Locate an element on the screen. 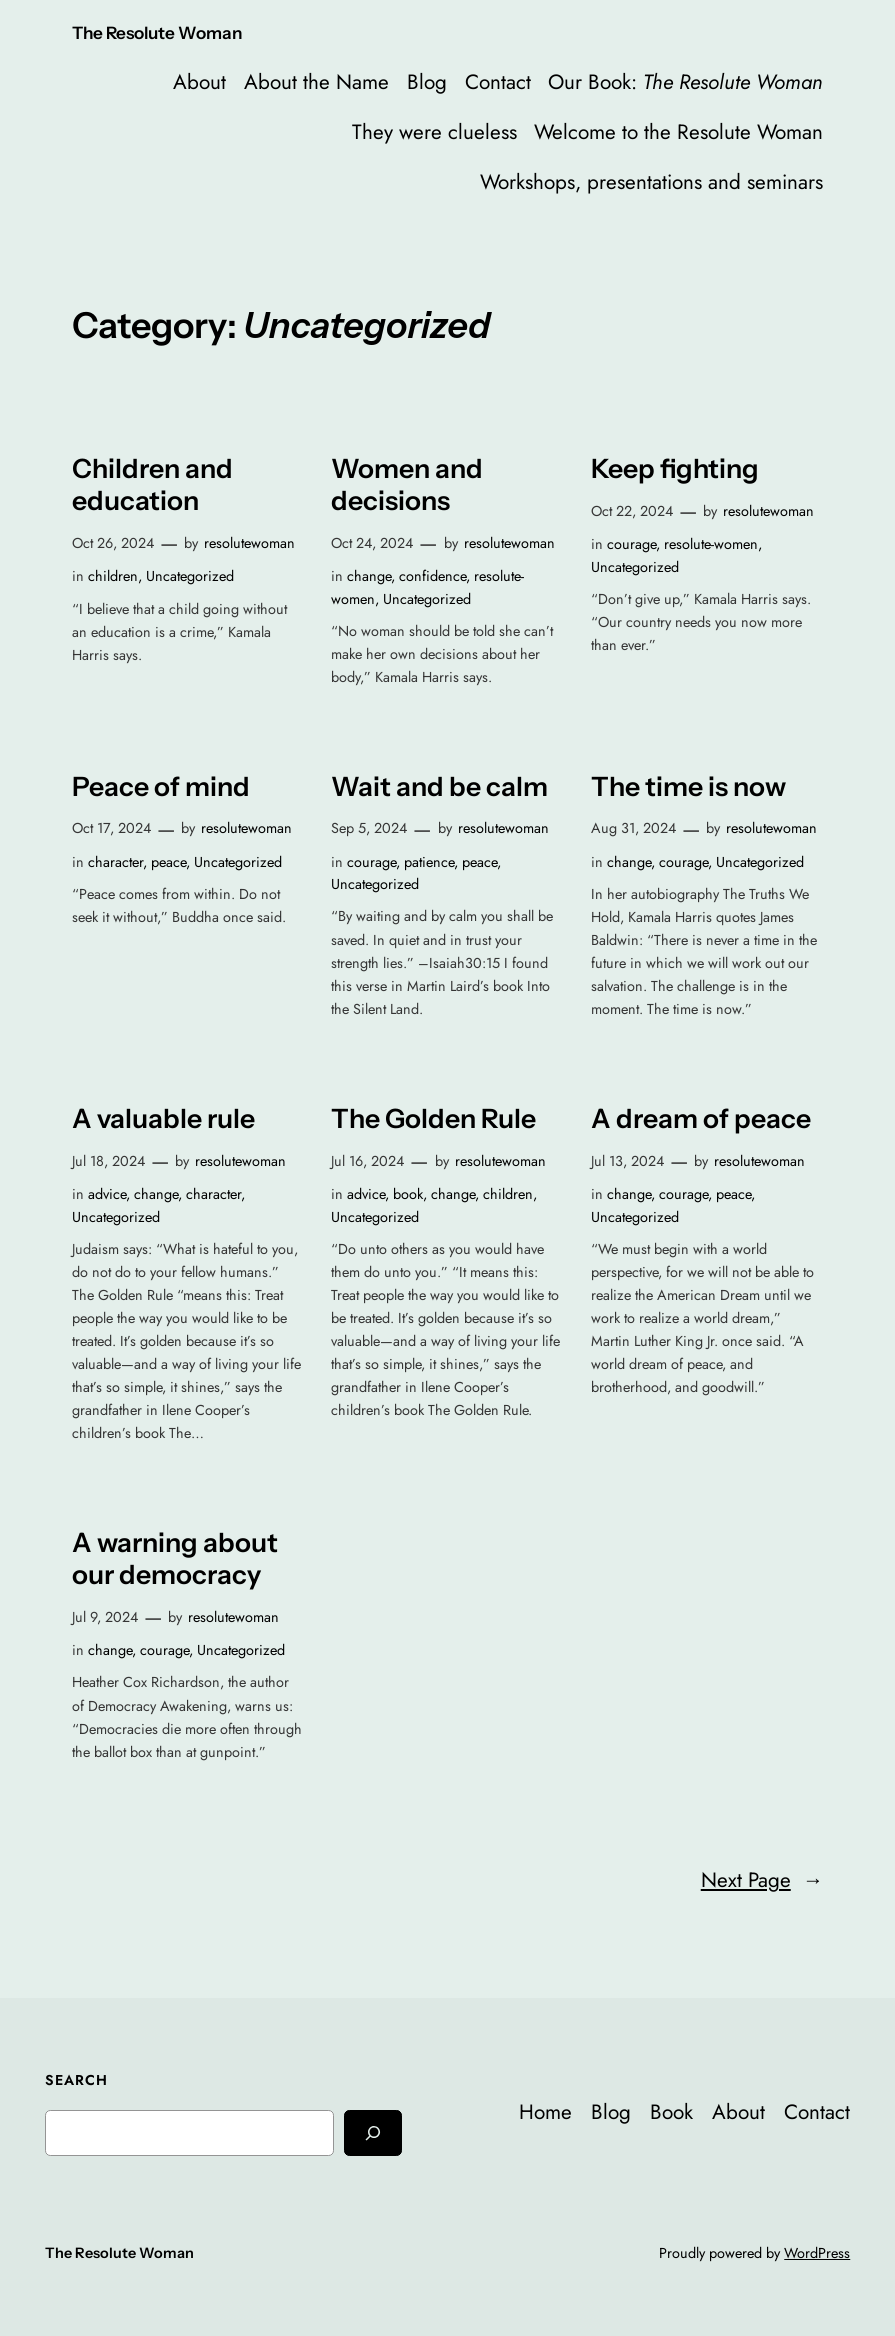  A warning about our democracy is located at coordinates (175, 1559).